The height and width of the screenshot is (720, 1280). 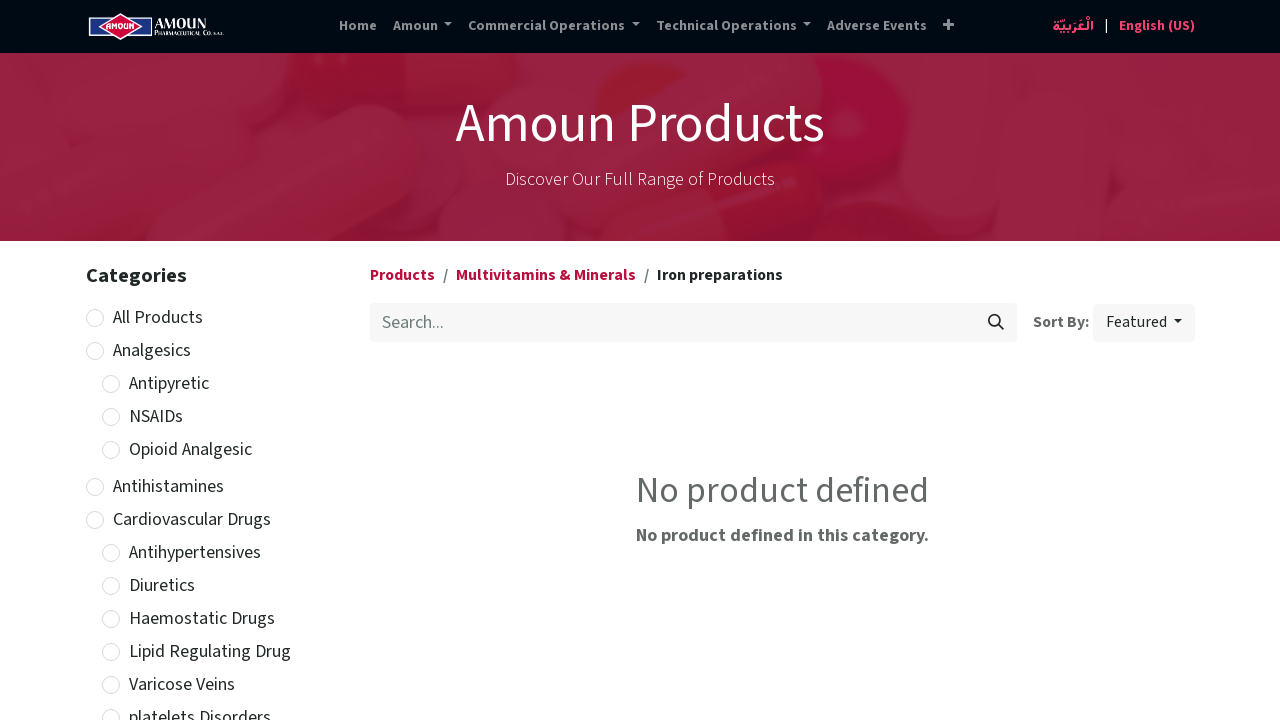 I want to click on Cardiovascular Drugs, so click(x=192, y=519).